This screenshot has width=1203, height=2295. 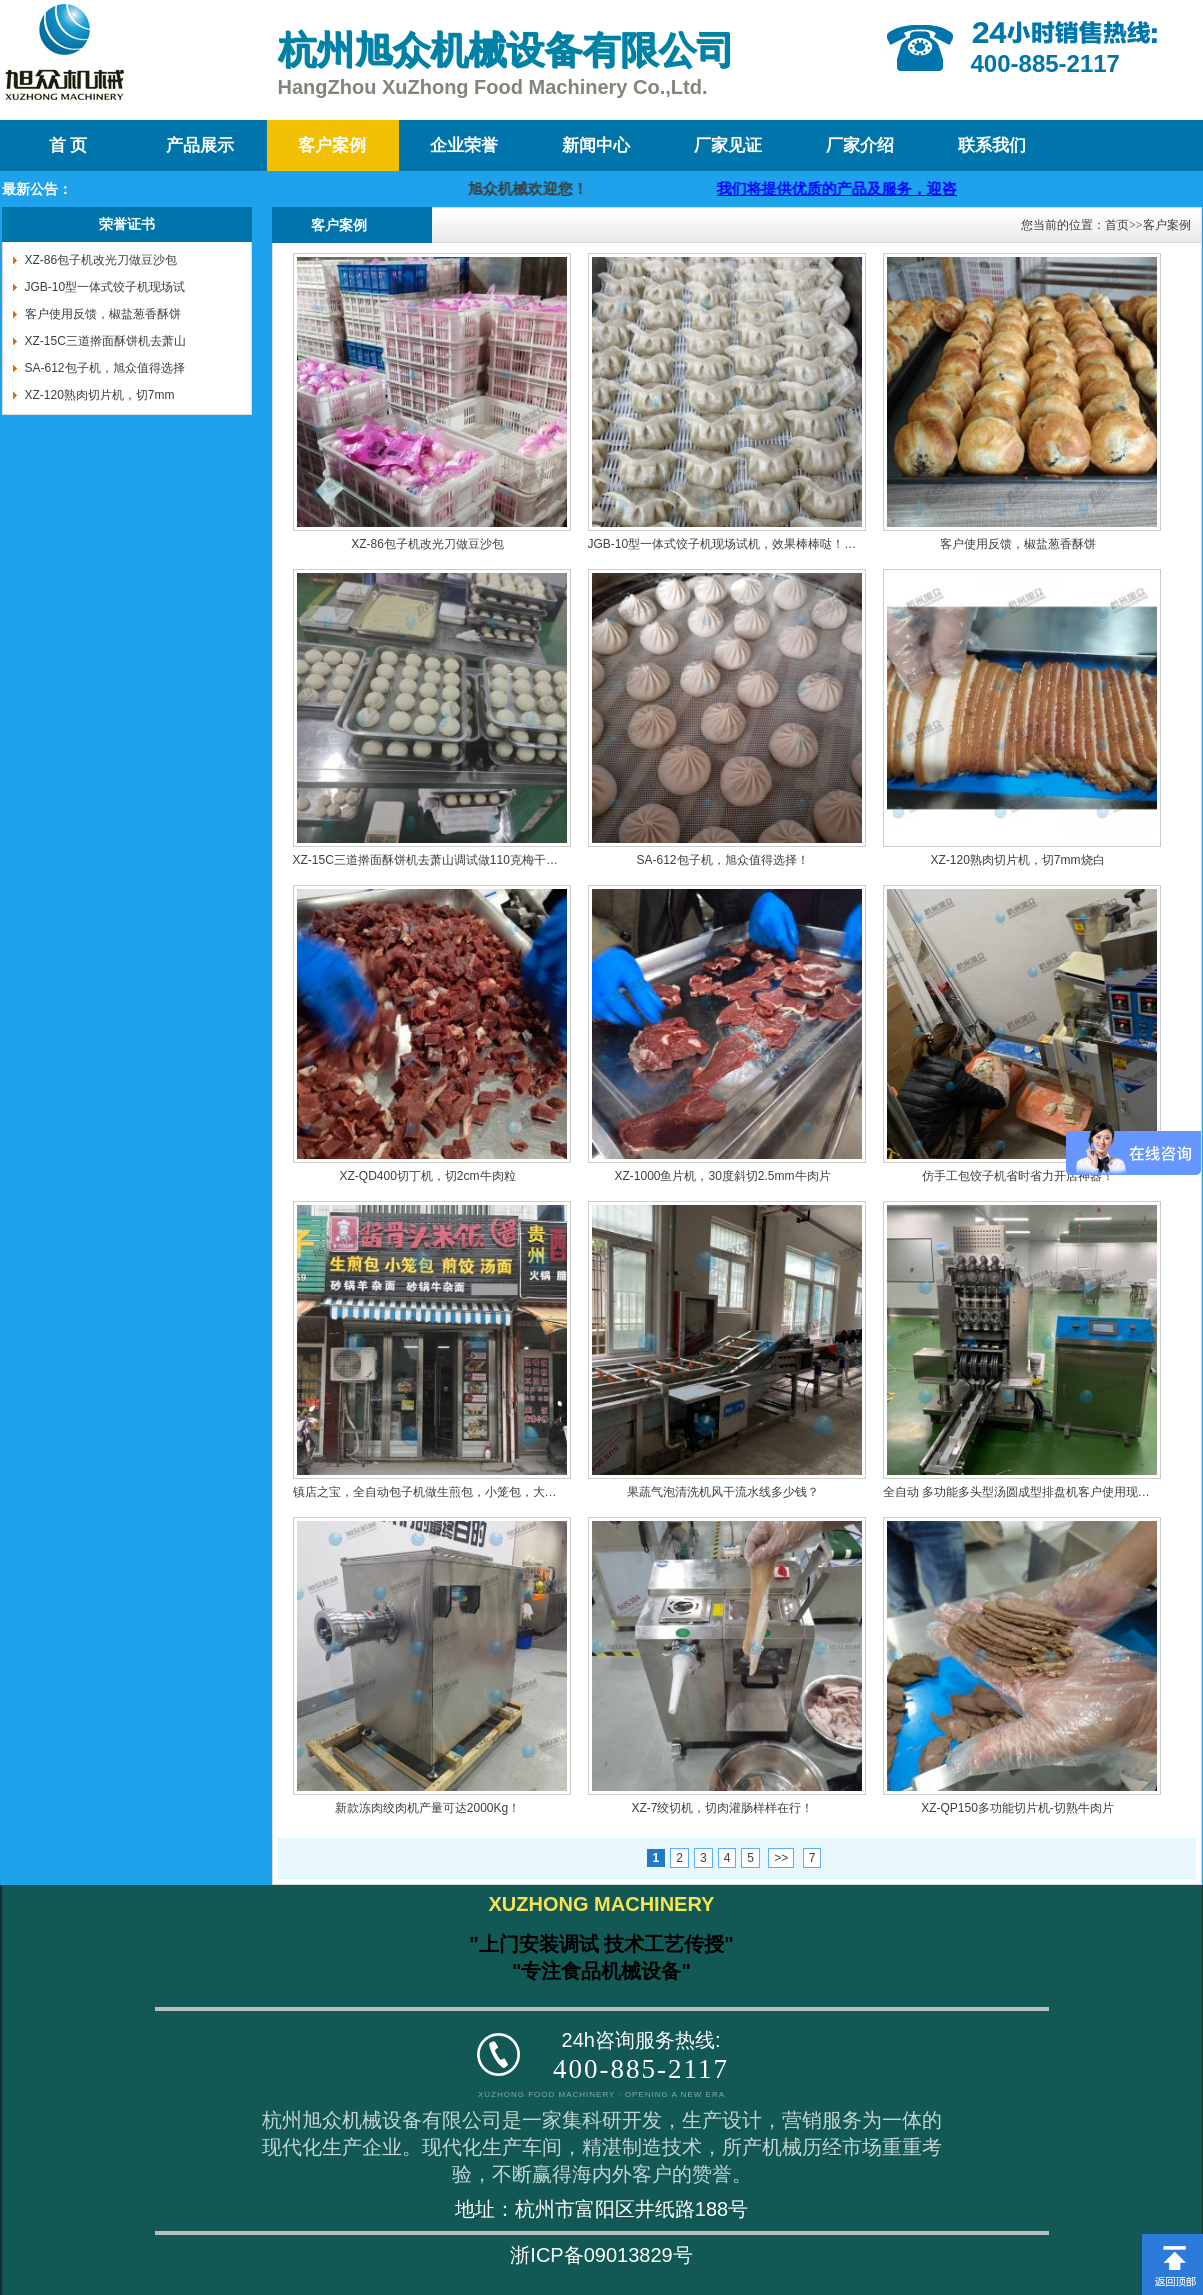 I want to click on 厂家见证, so click(x=728, y=145).